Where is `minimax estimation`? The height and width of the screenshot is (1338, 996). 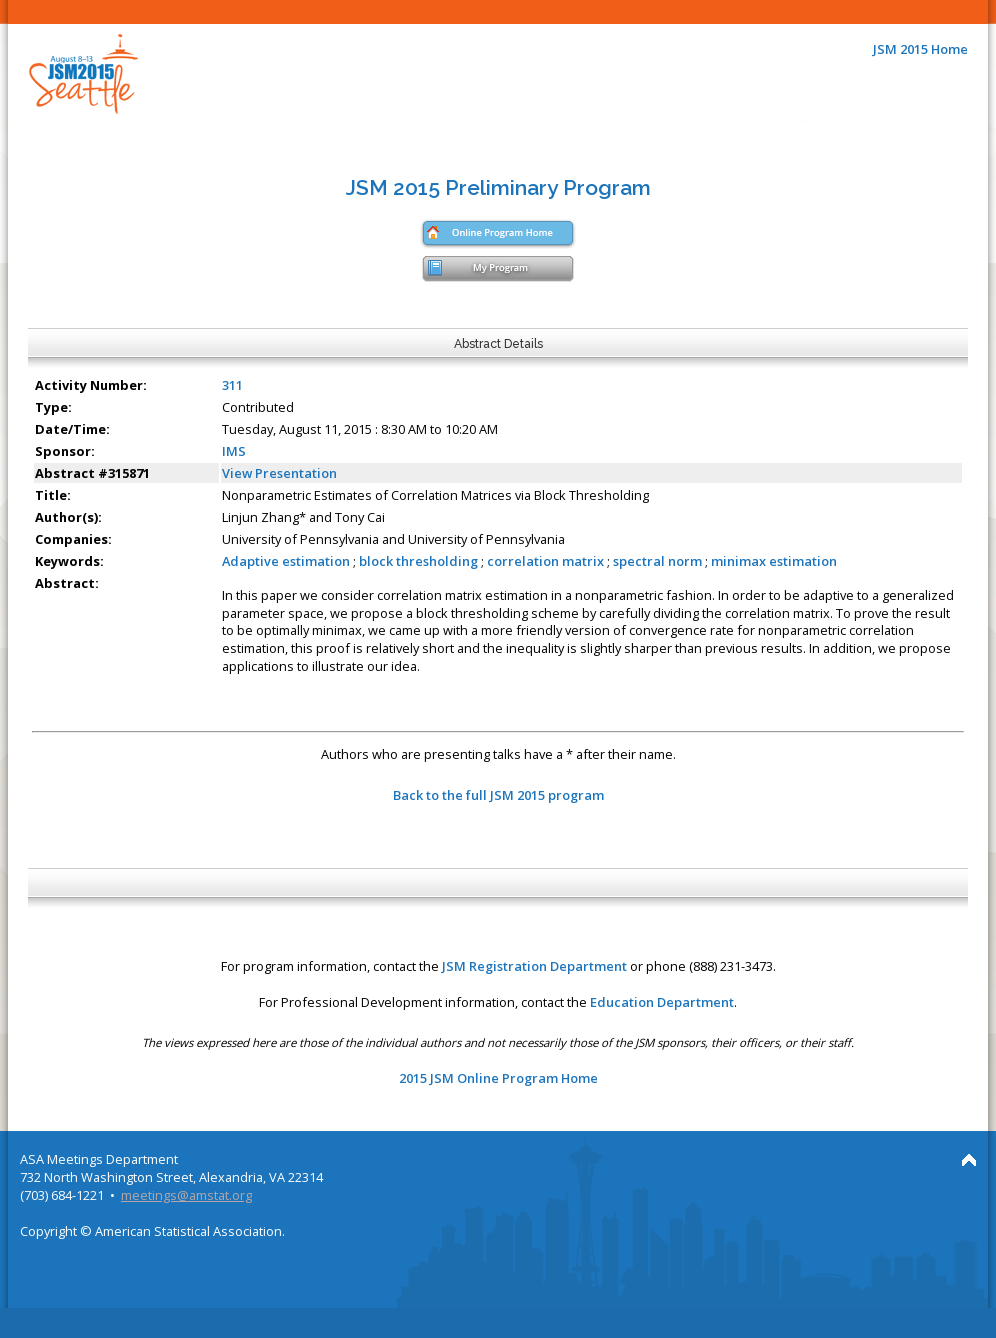
minimax estimation is located at coordinates (774, 561).